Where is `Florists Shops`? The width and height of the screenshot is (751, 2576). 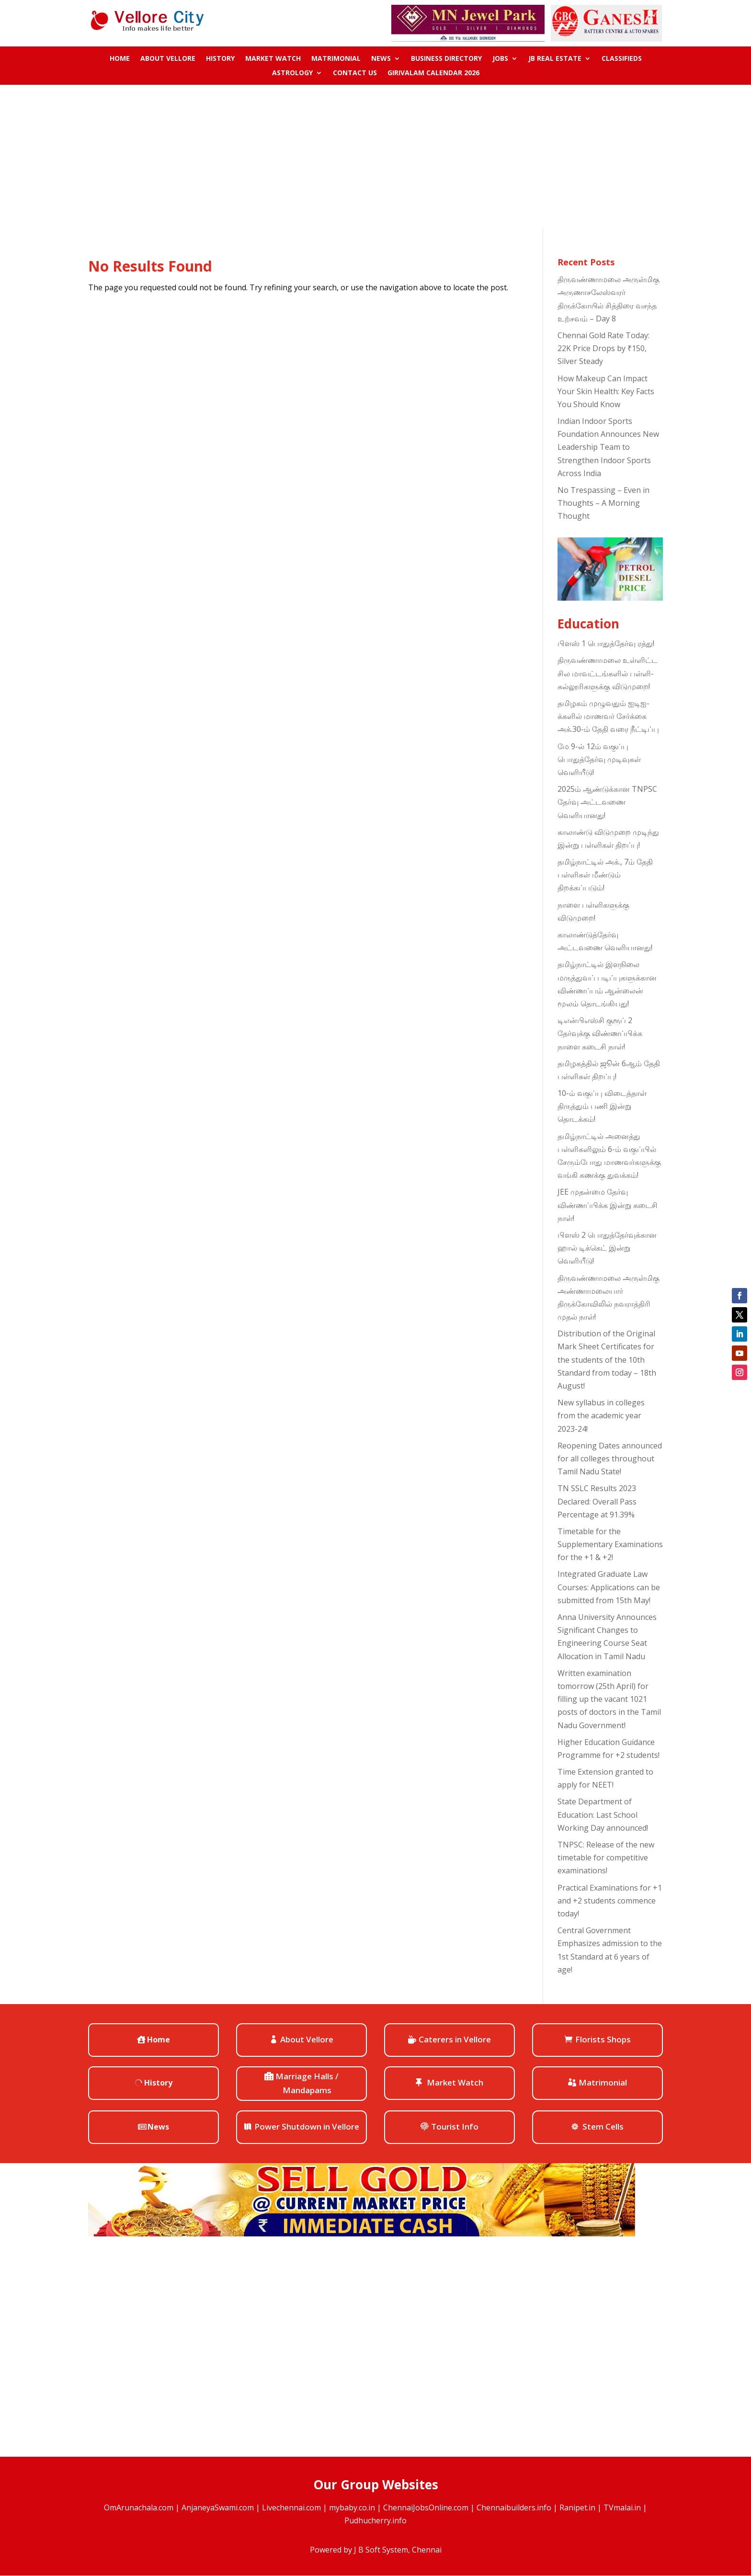
Florists Shops is located at coordinates (603, 2039).